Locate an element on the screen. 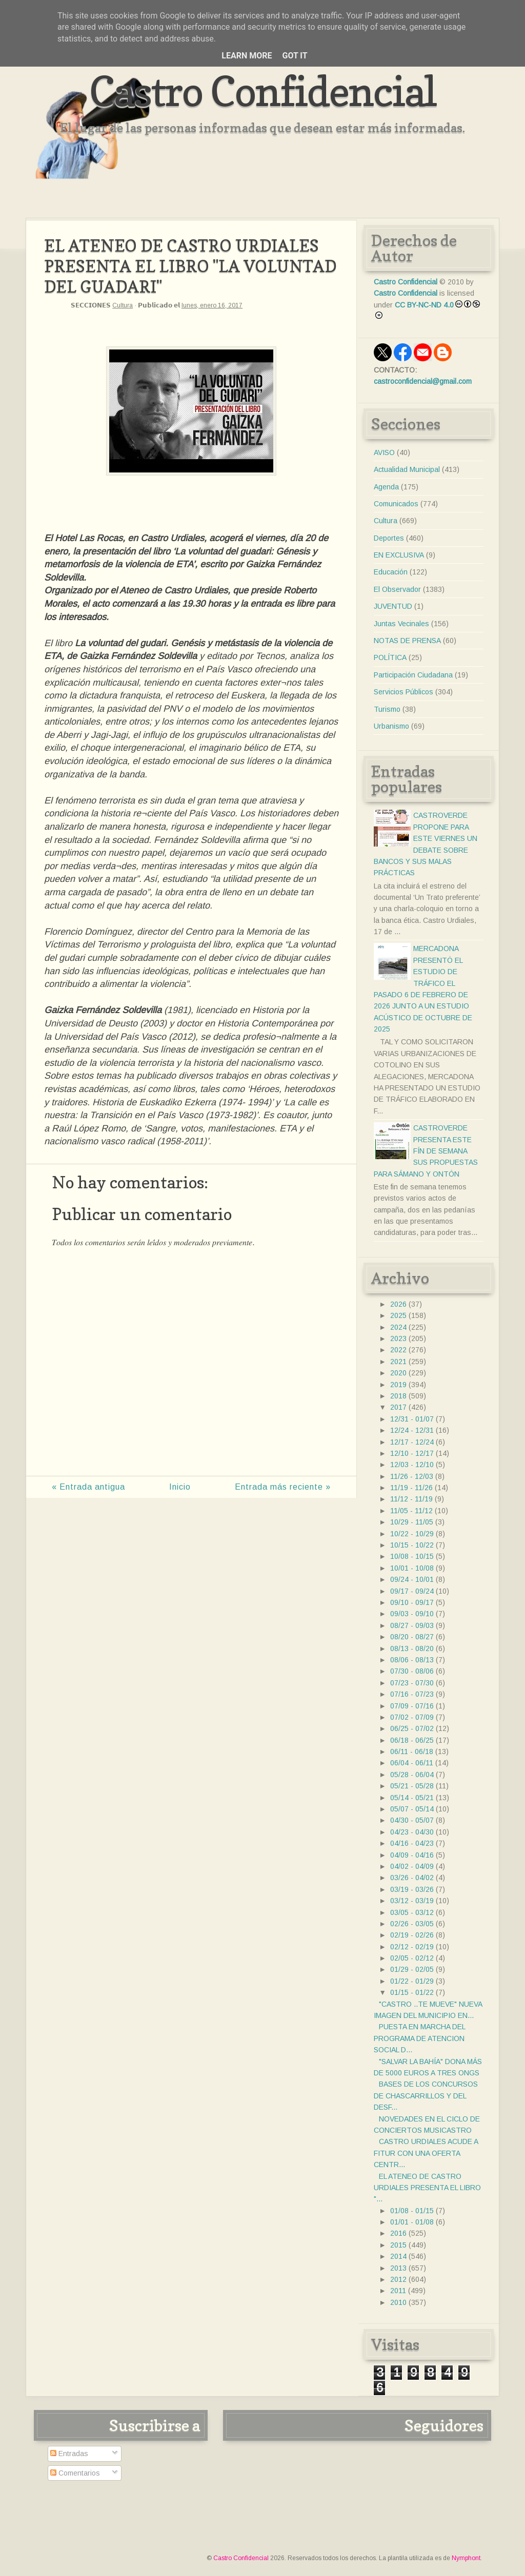 The height and width of the screenshot is (2576, 525). 2011 is located at coordinates (398, 2290).